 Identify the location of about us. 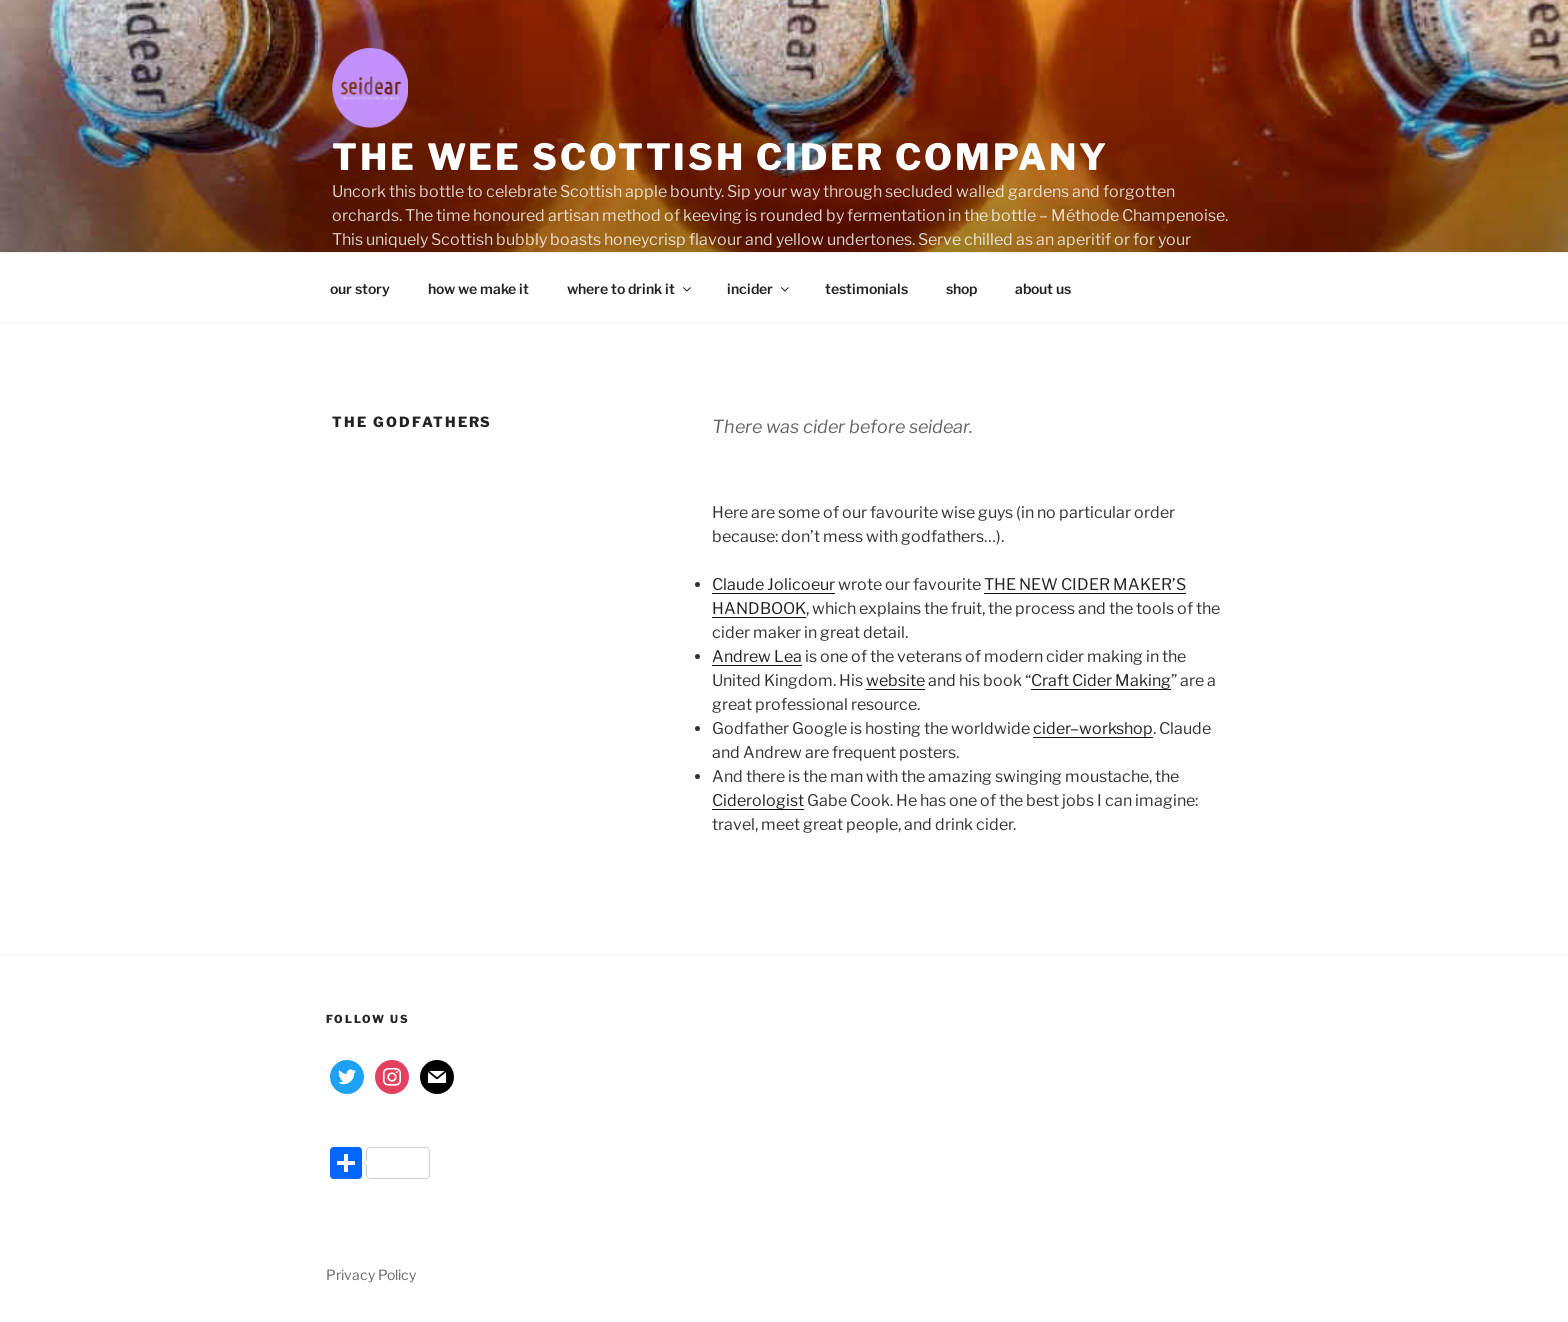
(1043, 288).